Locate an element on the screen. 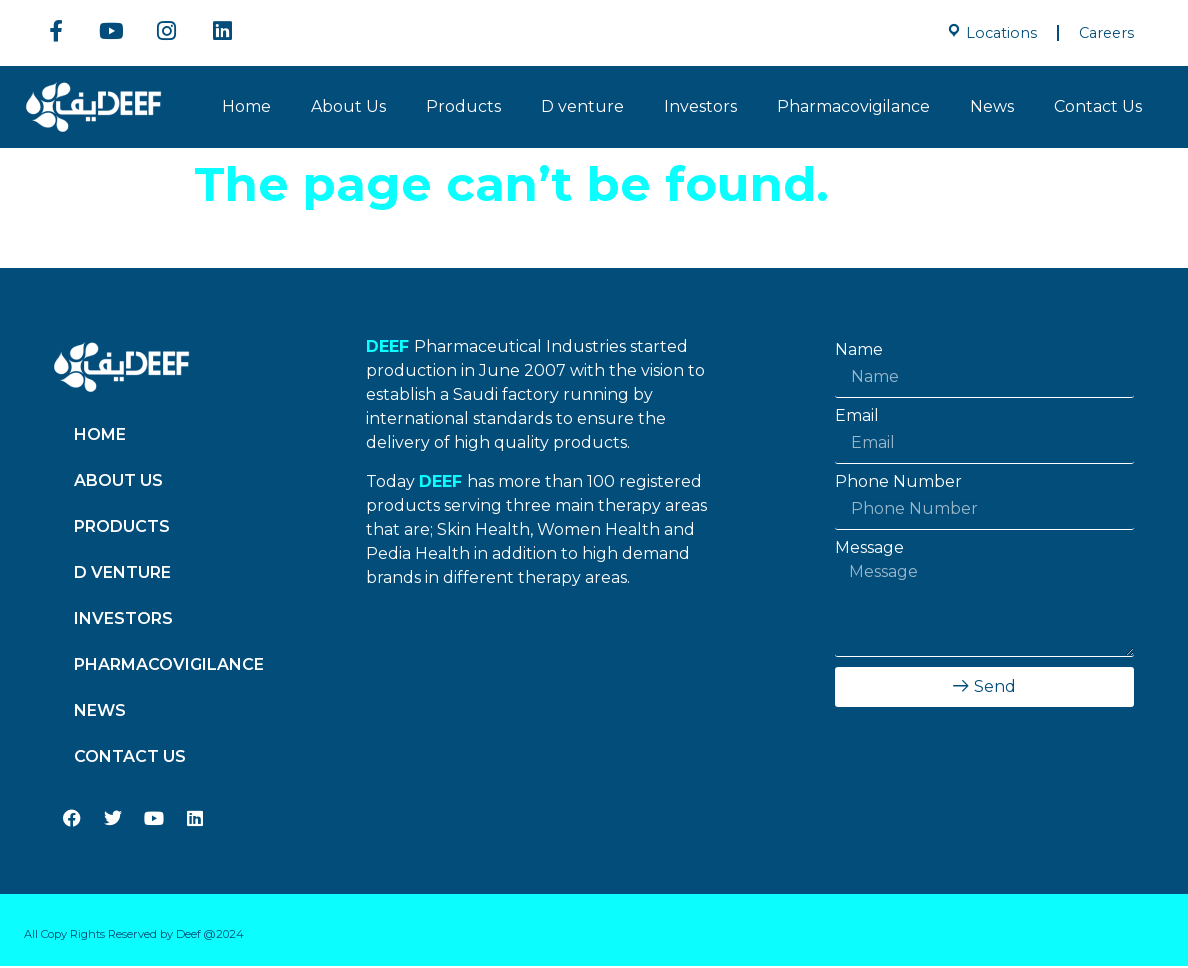  News is located at coordinates (992, 108).